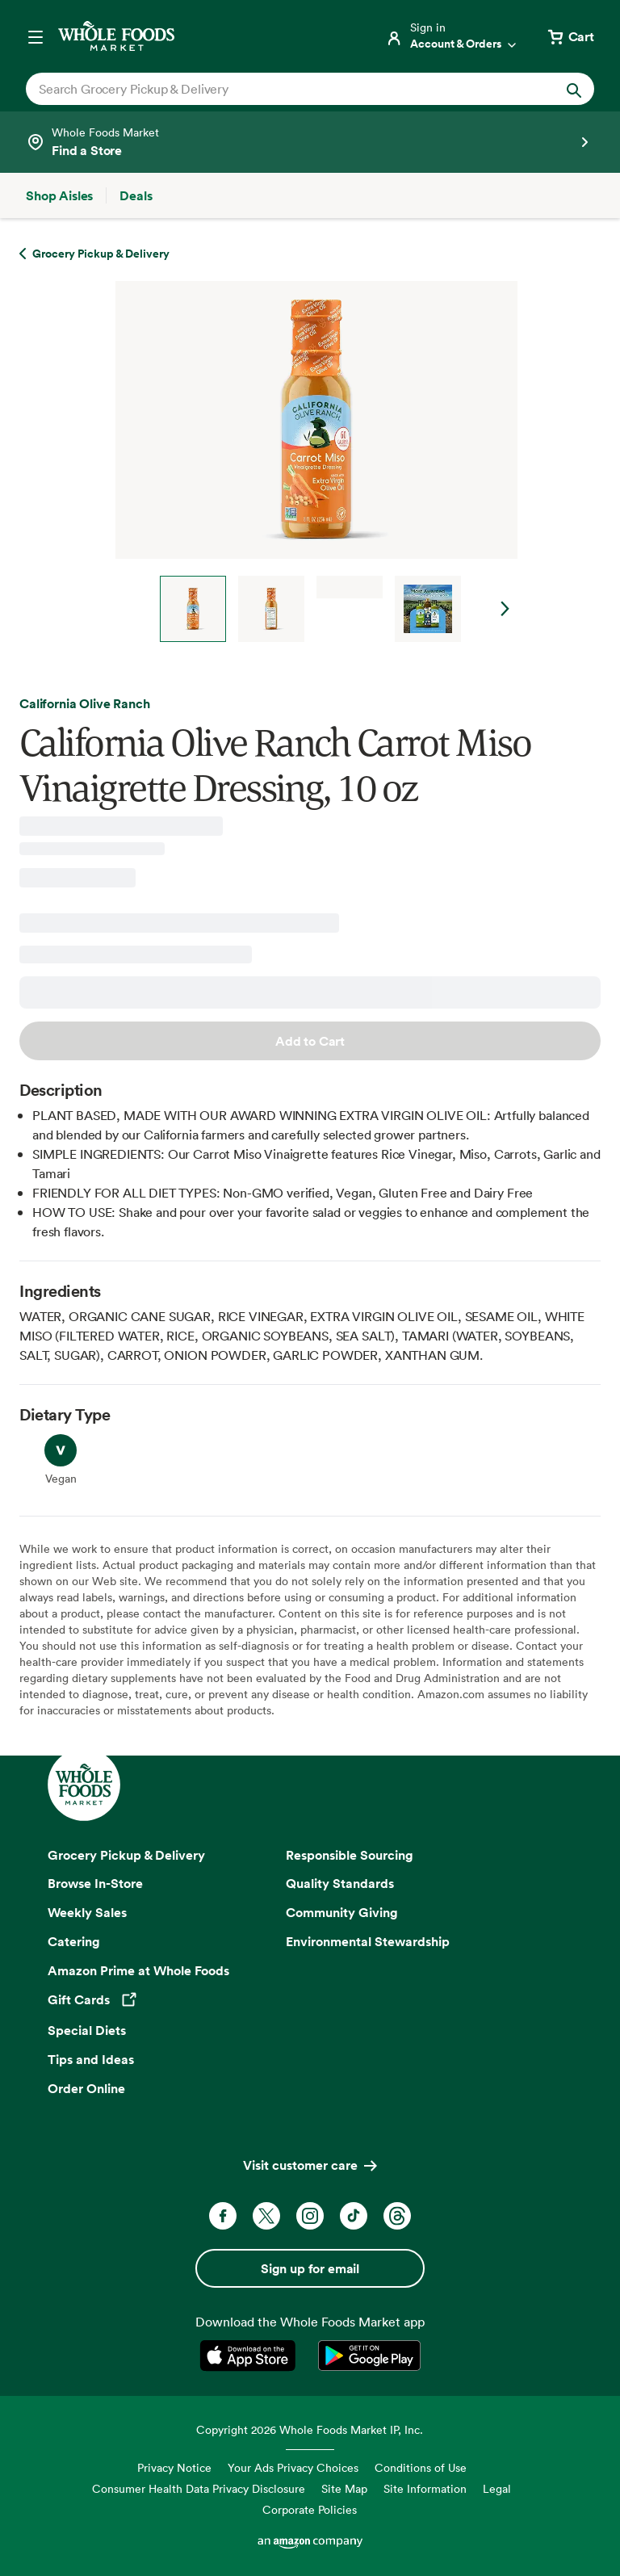 This screenshot has height=2576, width=620. I want to click on Tips and Ideas, so click(91, 2059).